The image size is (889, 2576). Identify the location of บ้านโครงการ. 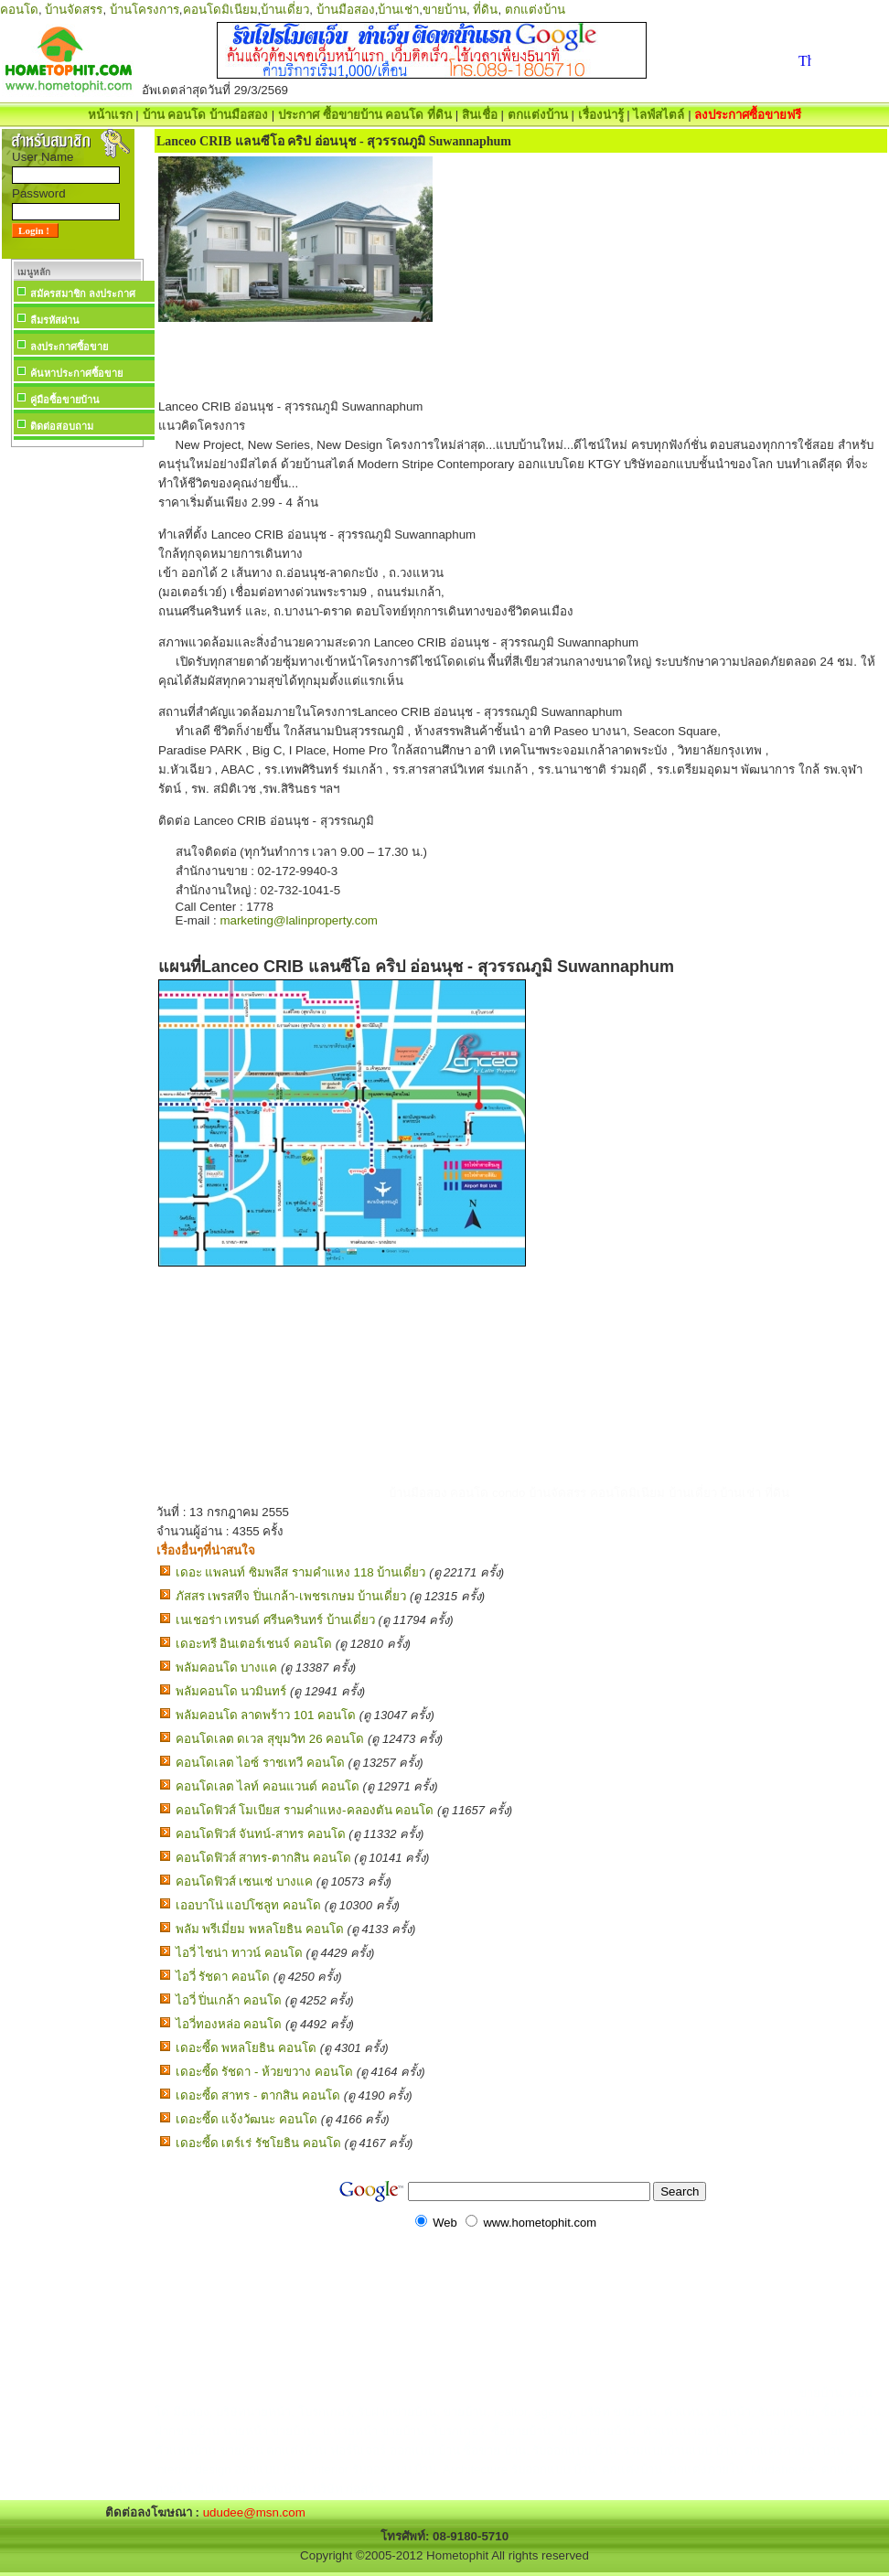
(144, 9).